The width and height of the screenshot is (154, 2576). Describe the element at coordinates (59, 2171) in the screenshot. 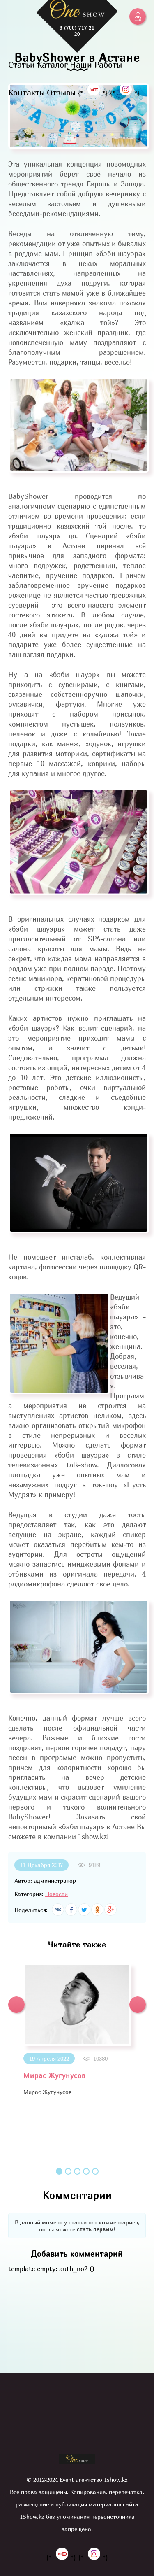

I see `1 [button]` at that location.